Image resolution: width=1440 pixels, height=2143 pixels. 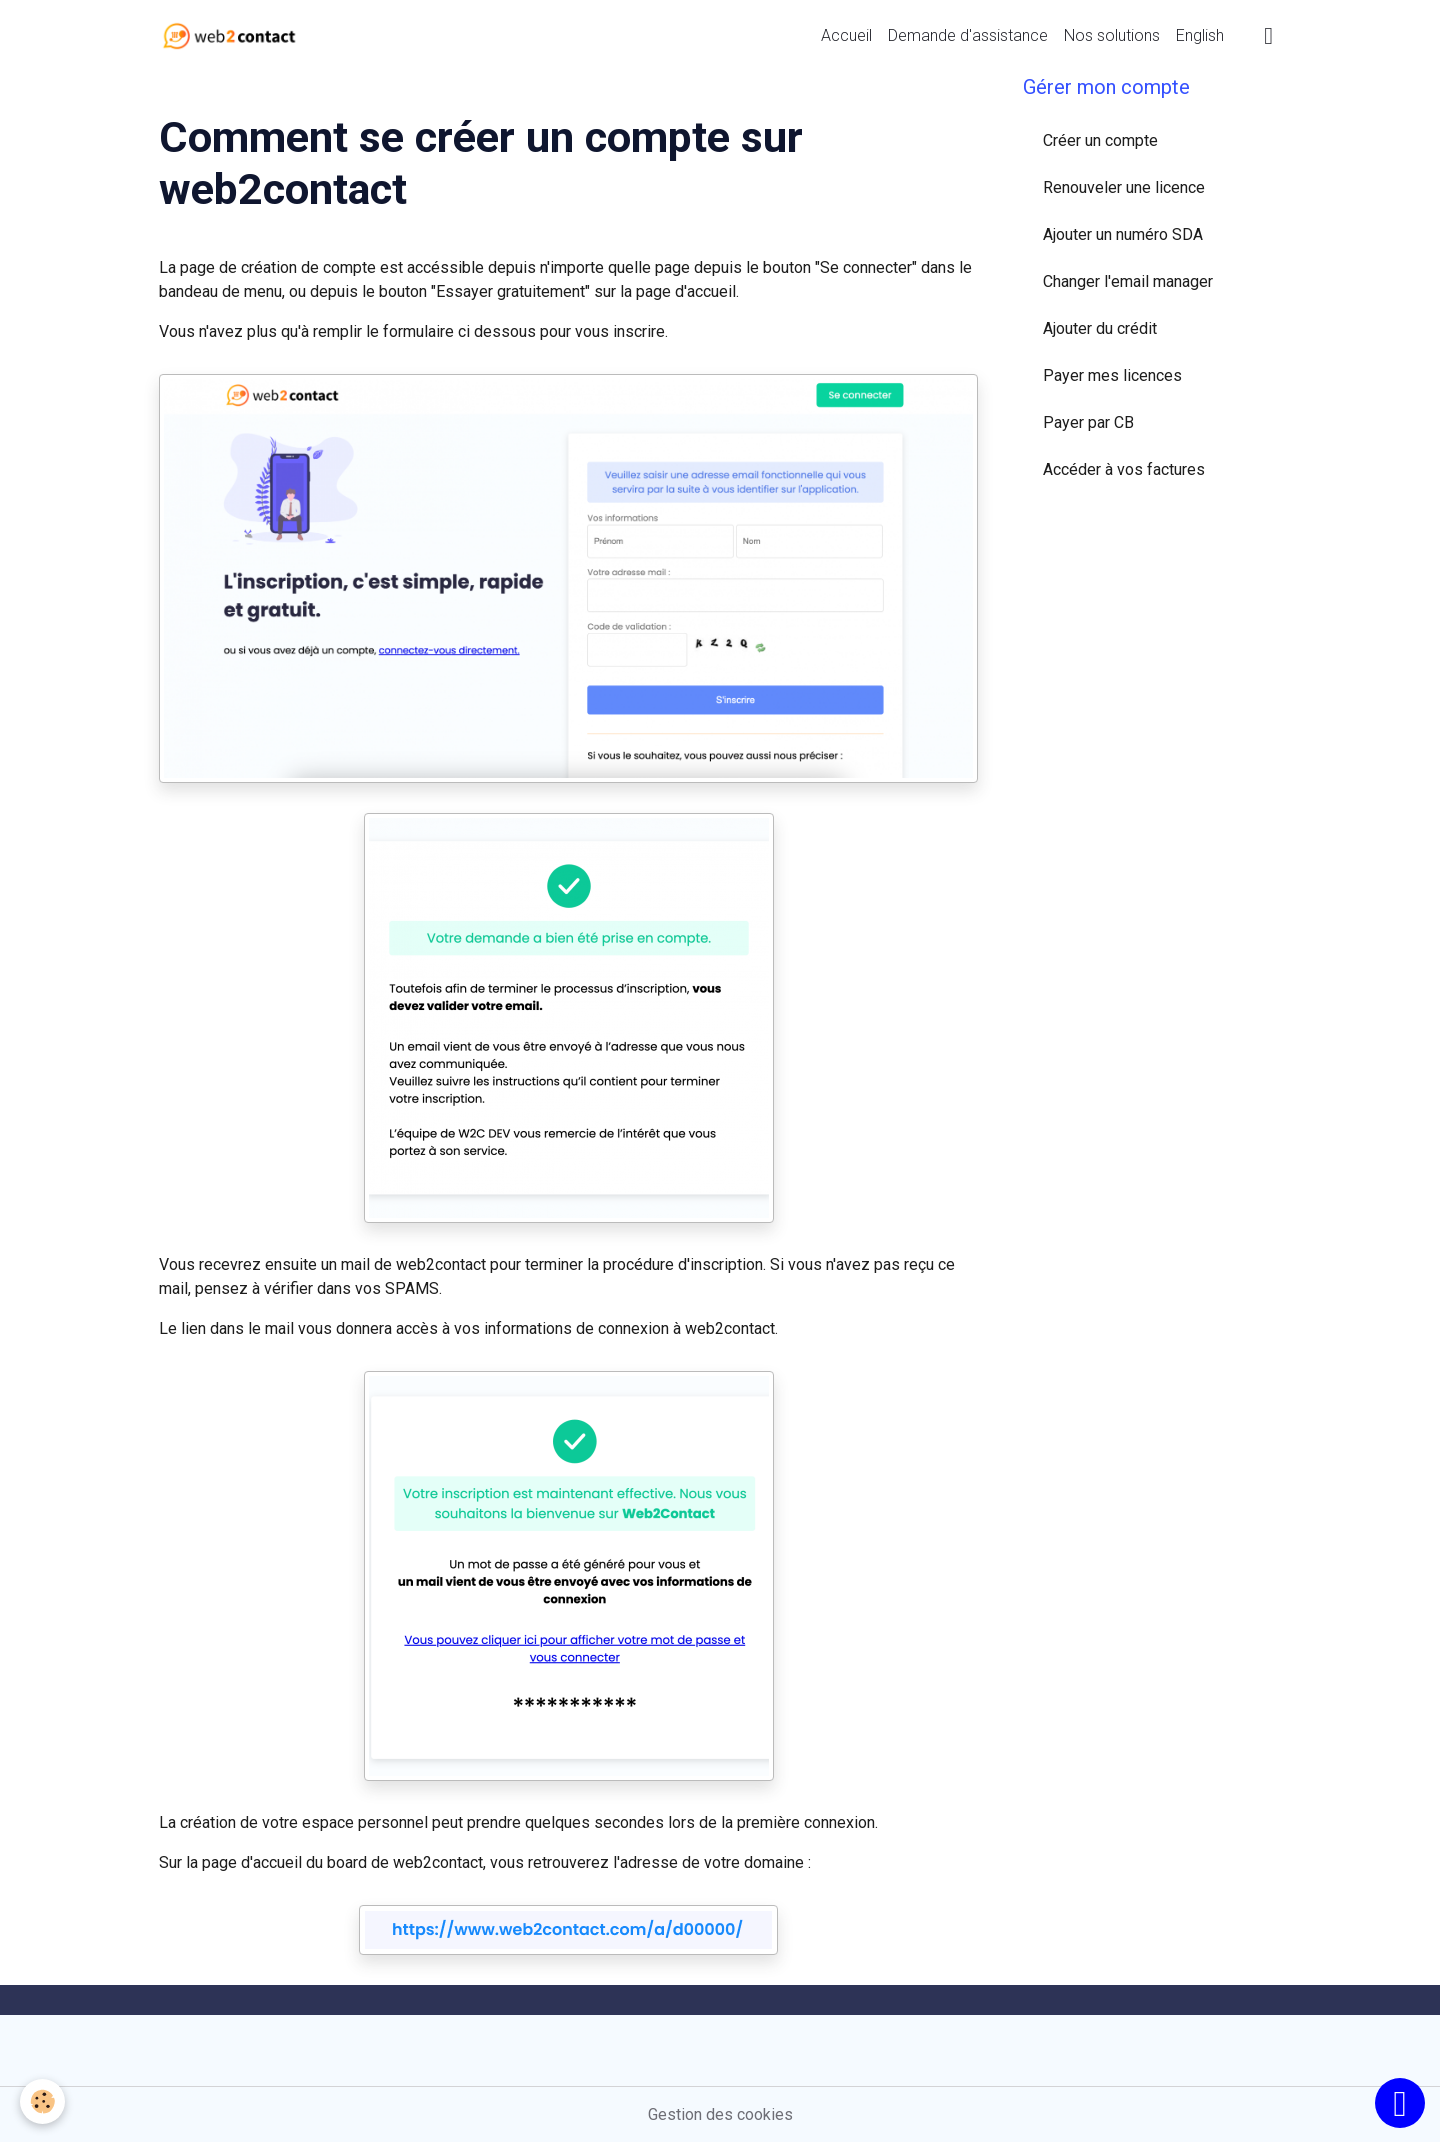 I want to click on [Cookies], so click(x=42, y=2101).